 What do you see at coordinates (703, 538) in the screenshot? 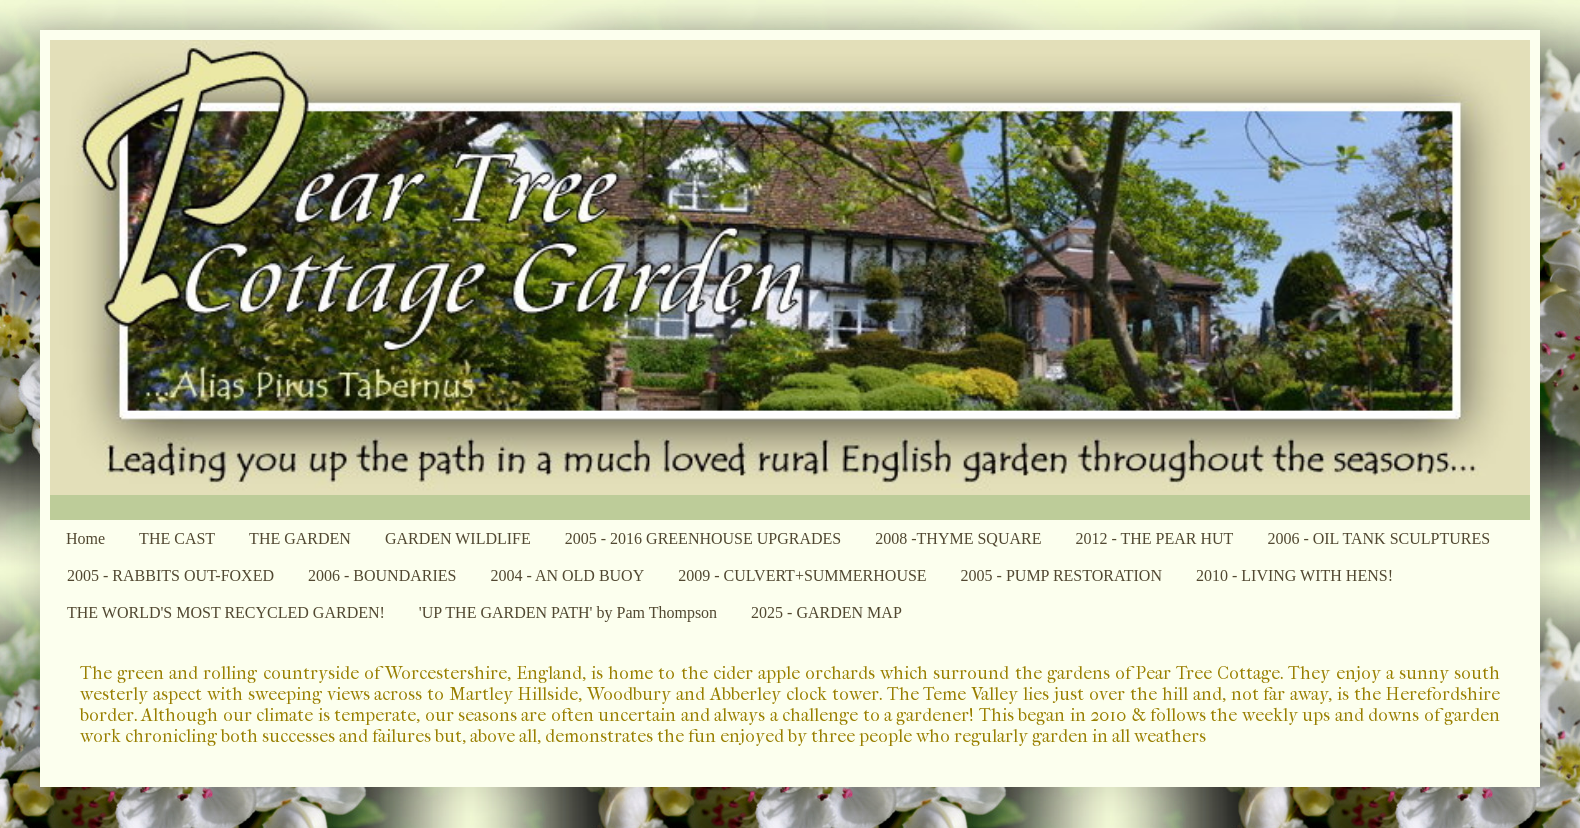
I see `2005 - 2016 GREENHOUSE UPGRADES` at bounding box center [703, 538].